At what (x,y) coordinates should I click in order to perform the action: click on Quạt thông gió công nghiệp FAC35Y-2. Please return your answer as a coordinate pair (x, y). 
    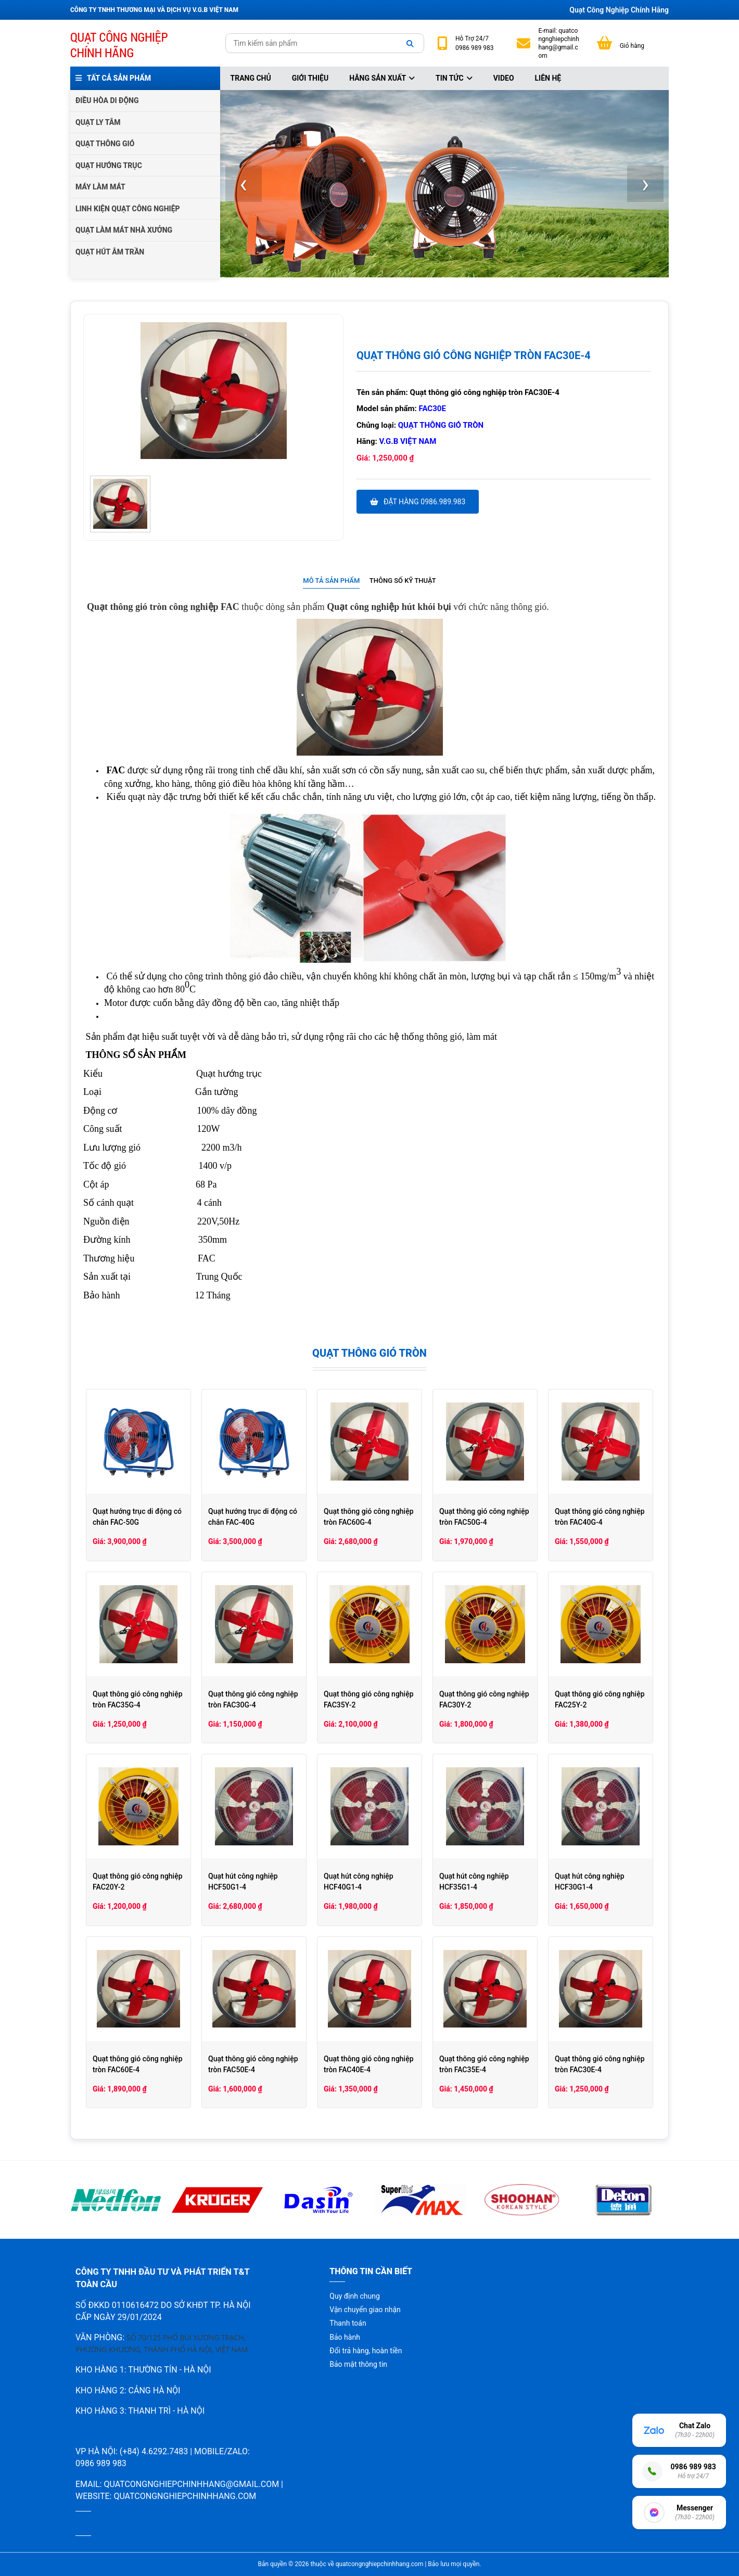
    Looking at the image, I should click on (369, 1699).